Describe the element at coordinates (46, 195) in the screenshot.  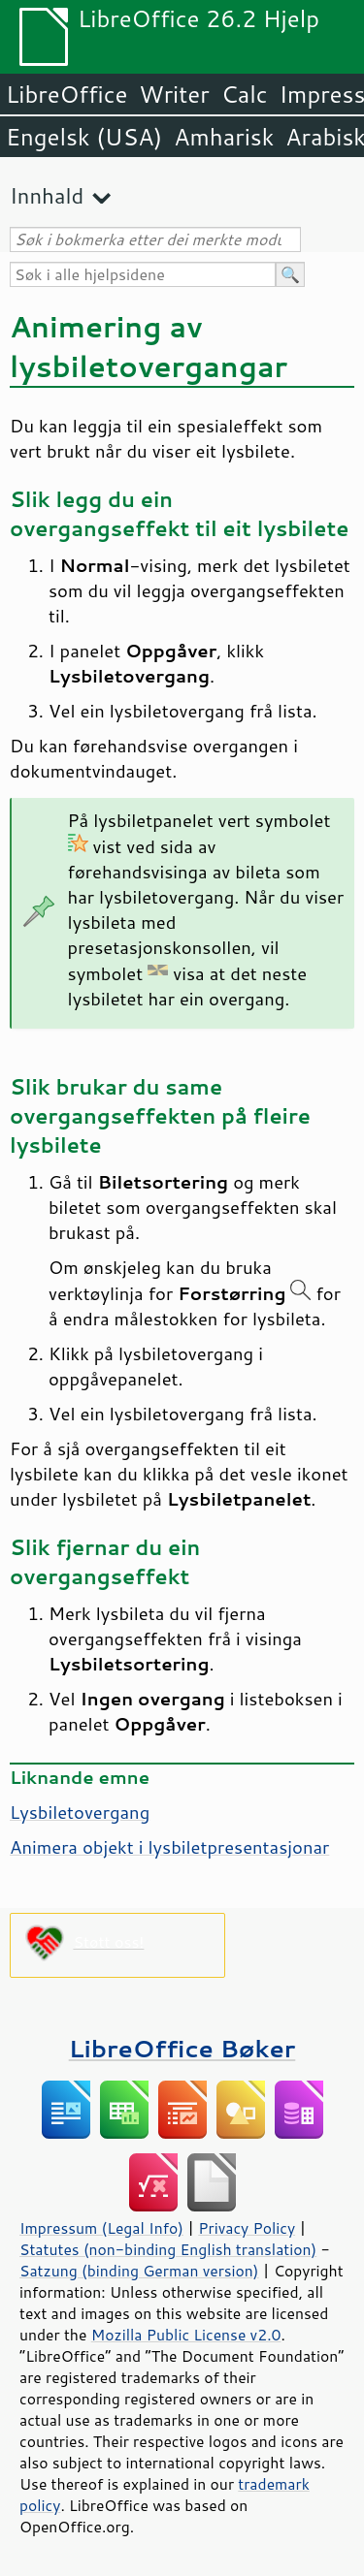
I see `Innhald` at that location.